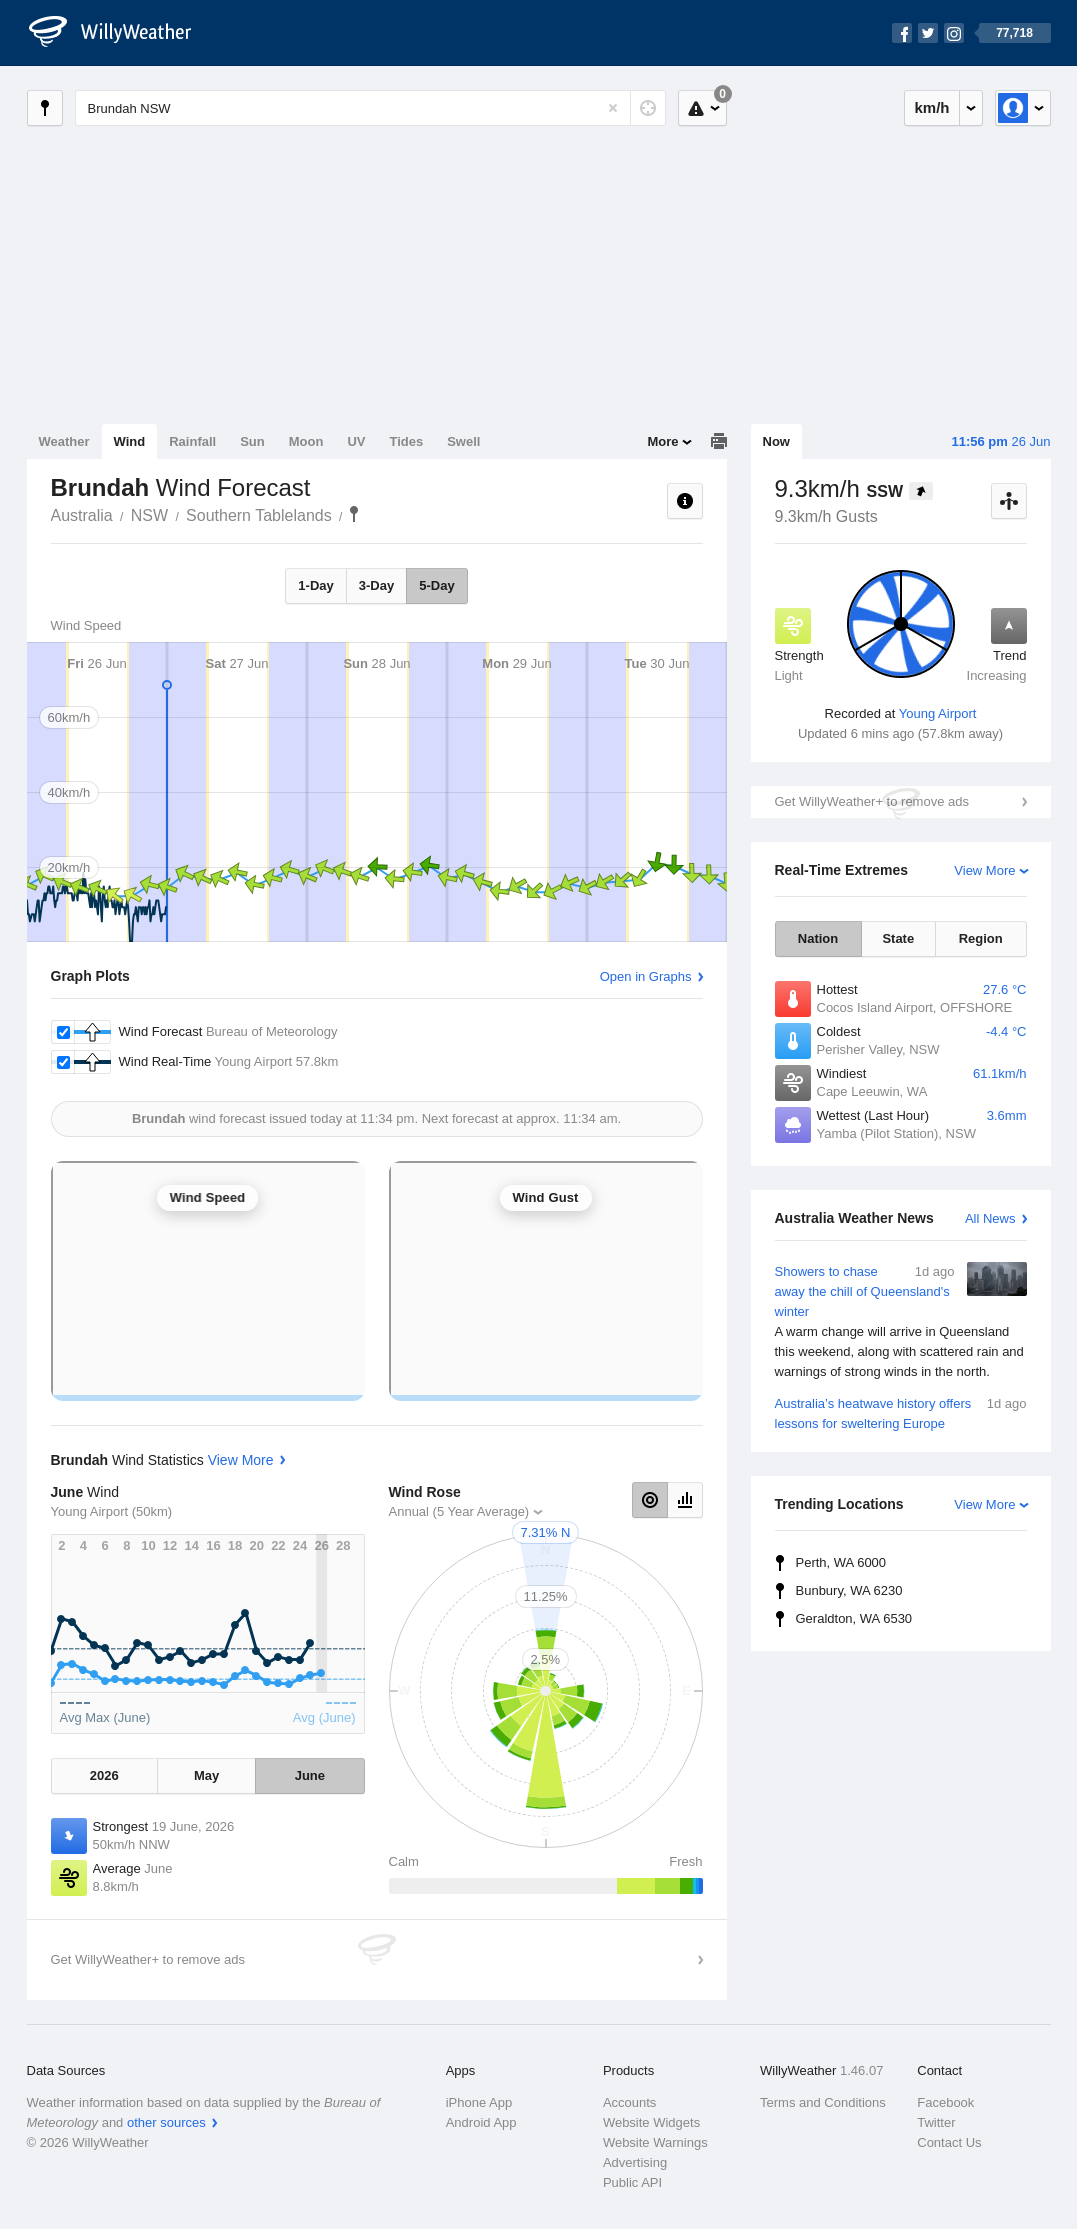  What do you see at coordinates (990, 1218) in the screenshot?
I see `All News` at bounding box center [990, 1218].